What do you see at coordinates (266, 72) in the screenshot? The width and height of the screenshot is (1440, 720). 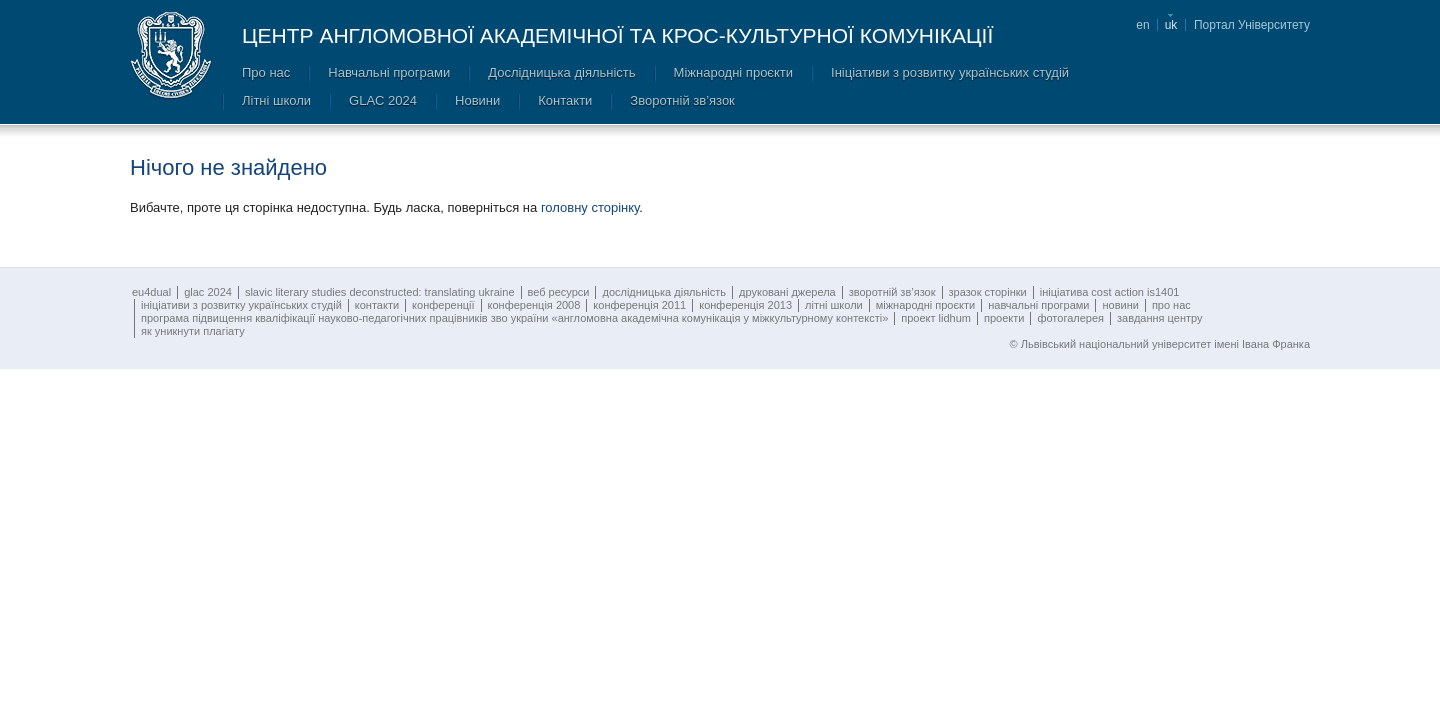 I see `Про нас` at bounding box center [266, 72].